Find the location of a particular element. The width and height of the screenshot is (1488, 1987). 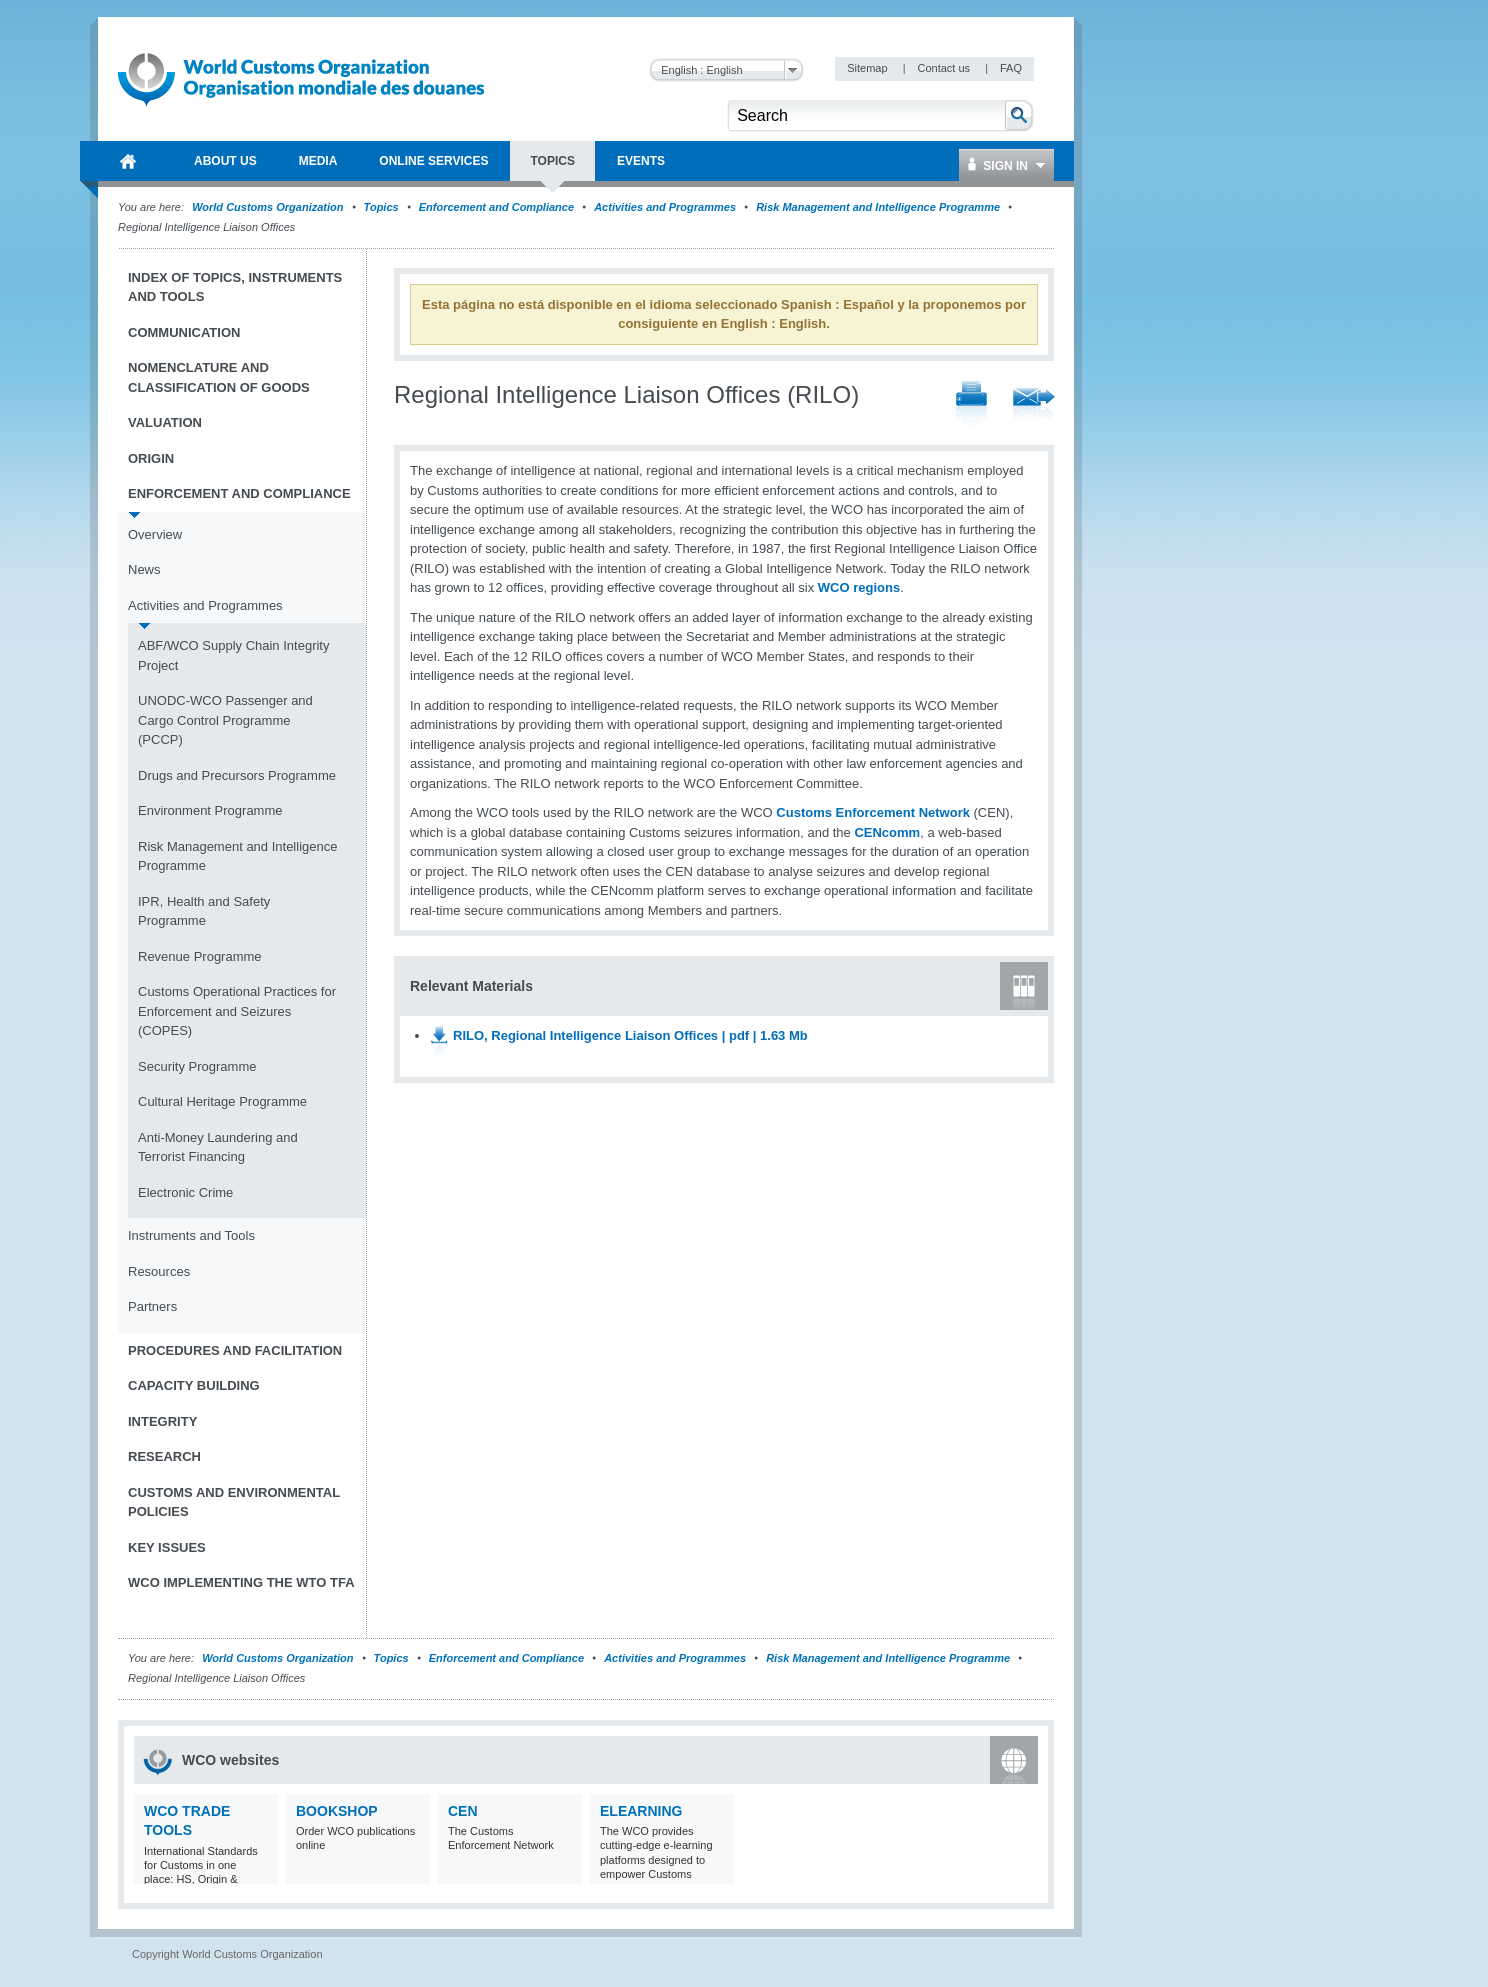

Nomenclature and Classification of Goods is located at coordinates (219, 377).